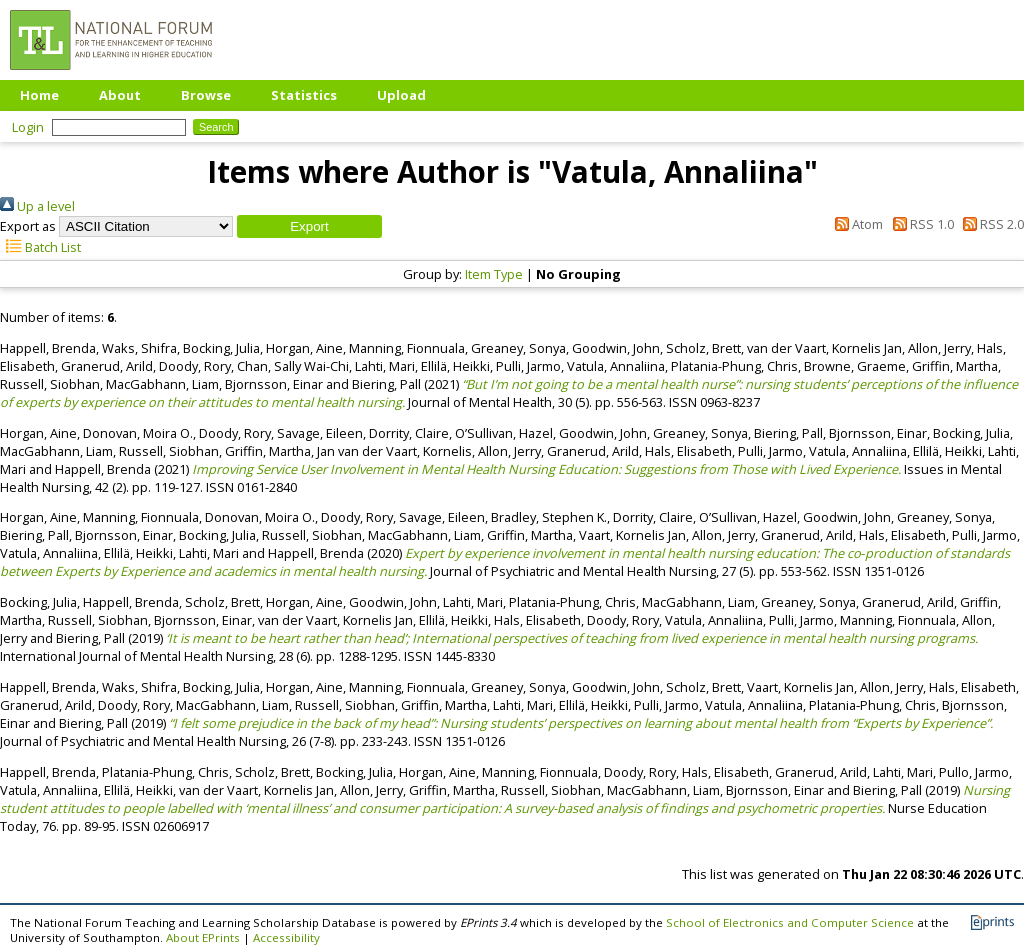  Describe the element at coordinates (40, 247) in the screenshot. I see `Batch List` at that location.